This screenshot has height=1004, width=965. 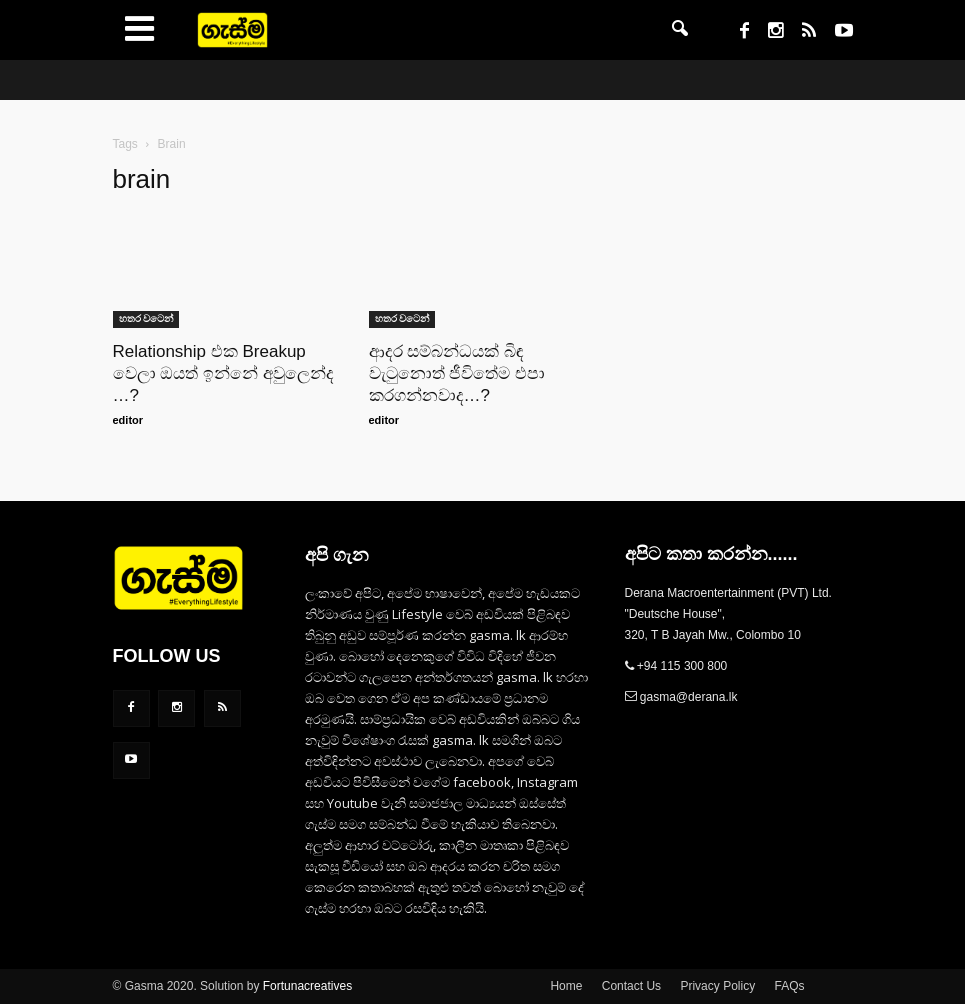 What do you see at coordinates (128, 420) in the screenshot?
I see `editor` at bounding box center [128, 420].